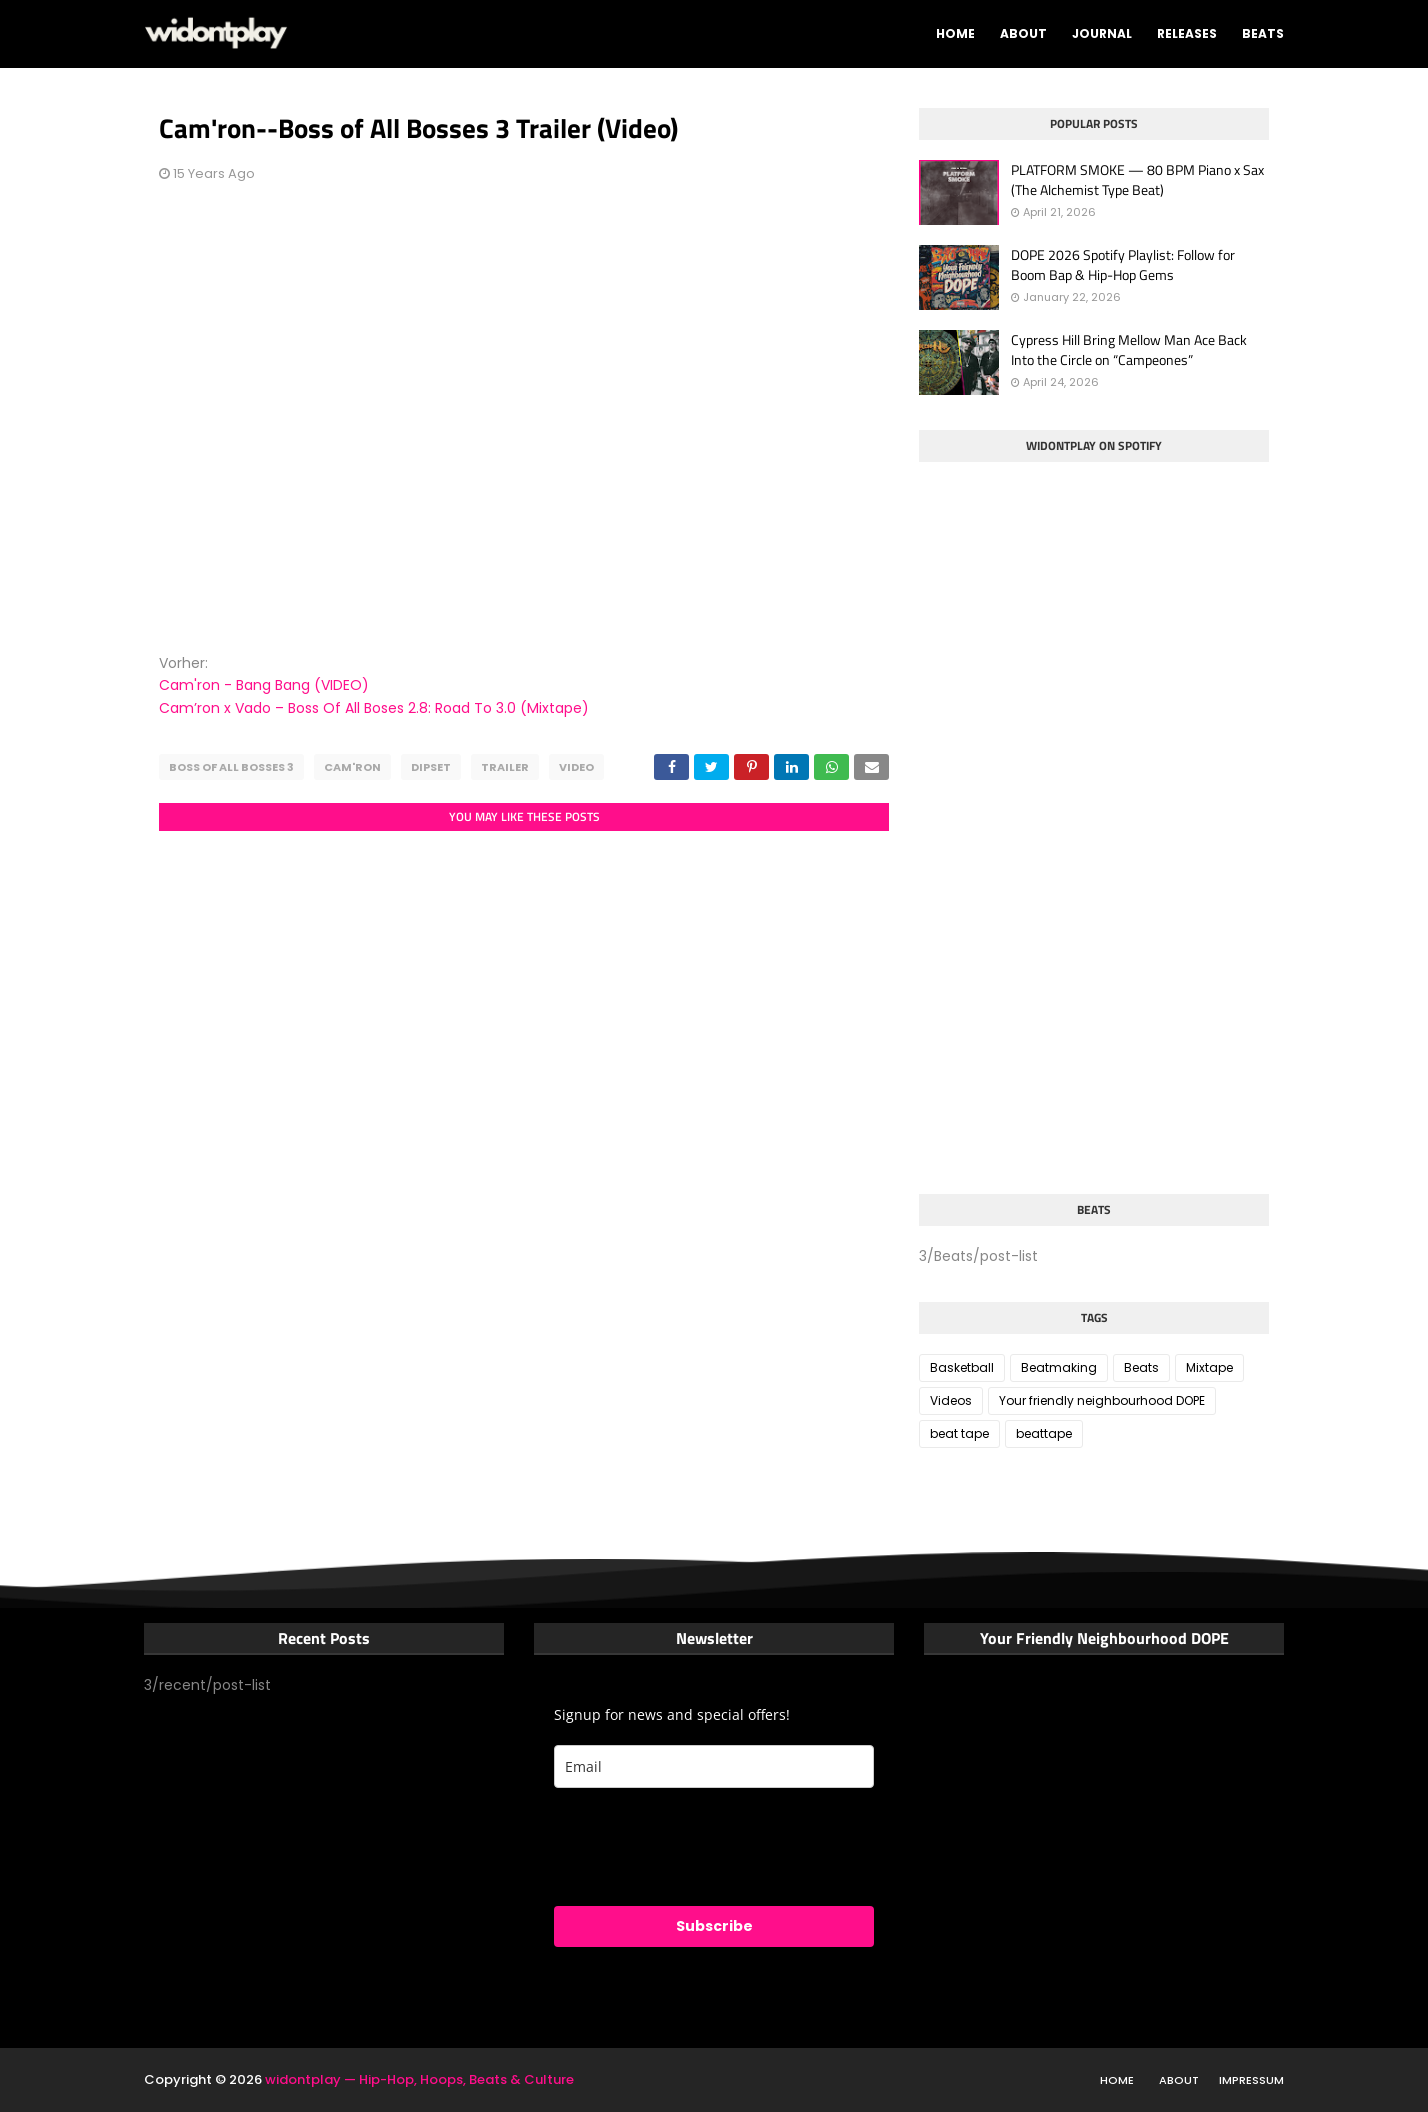 The image size is (1428, 2112). What do you see at coordinates (1123, 264) in the screenshot?
I see `DOPE 2026 Spotify Playlist: Follow for Boom Bap & Hip-Hop Gems` at bounding box center [1123, 264].